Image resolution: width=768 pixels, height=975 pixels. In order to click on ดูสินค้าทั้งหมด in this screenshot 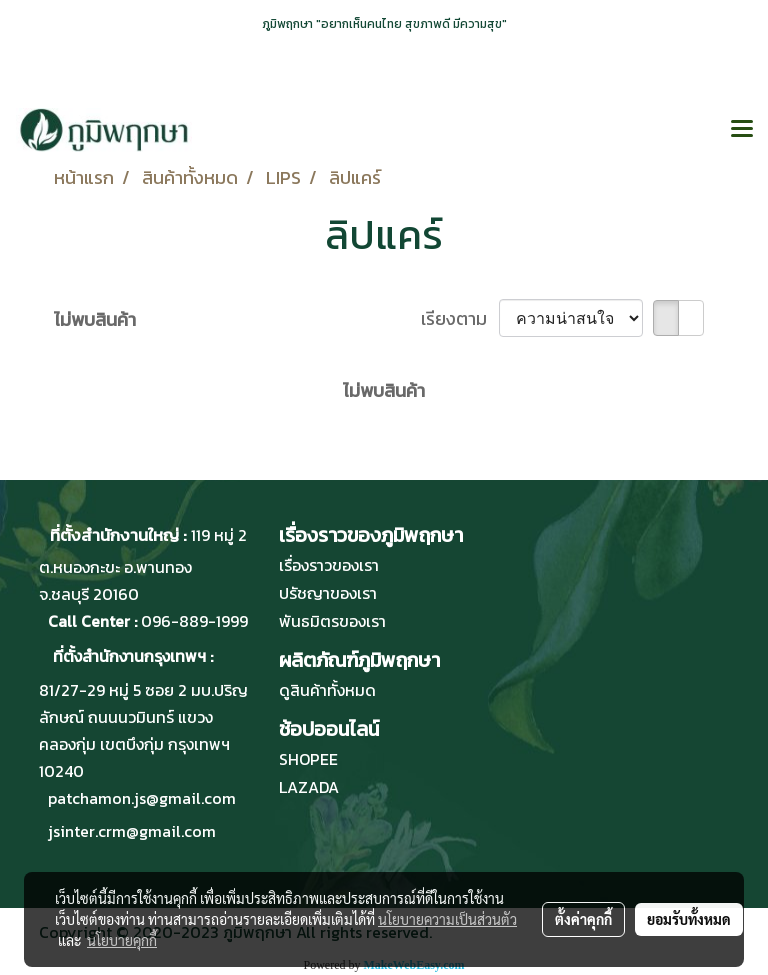, I will do `click(327, 690)`.